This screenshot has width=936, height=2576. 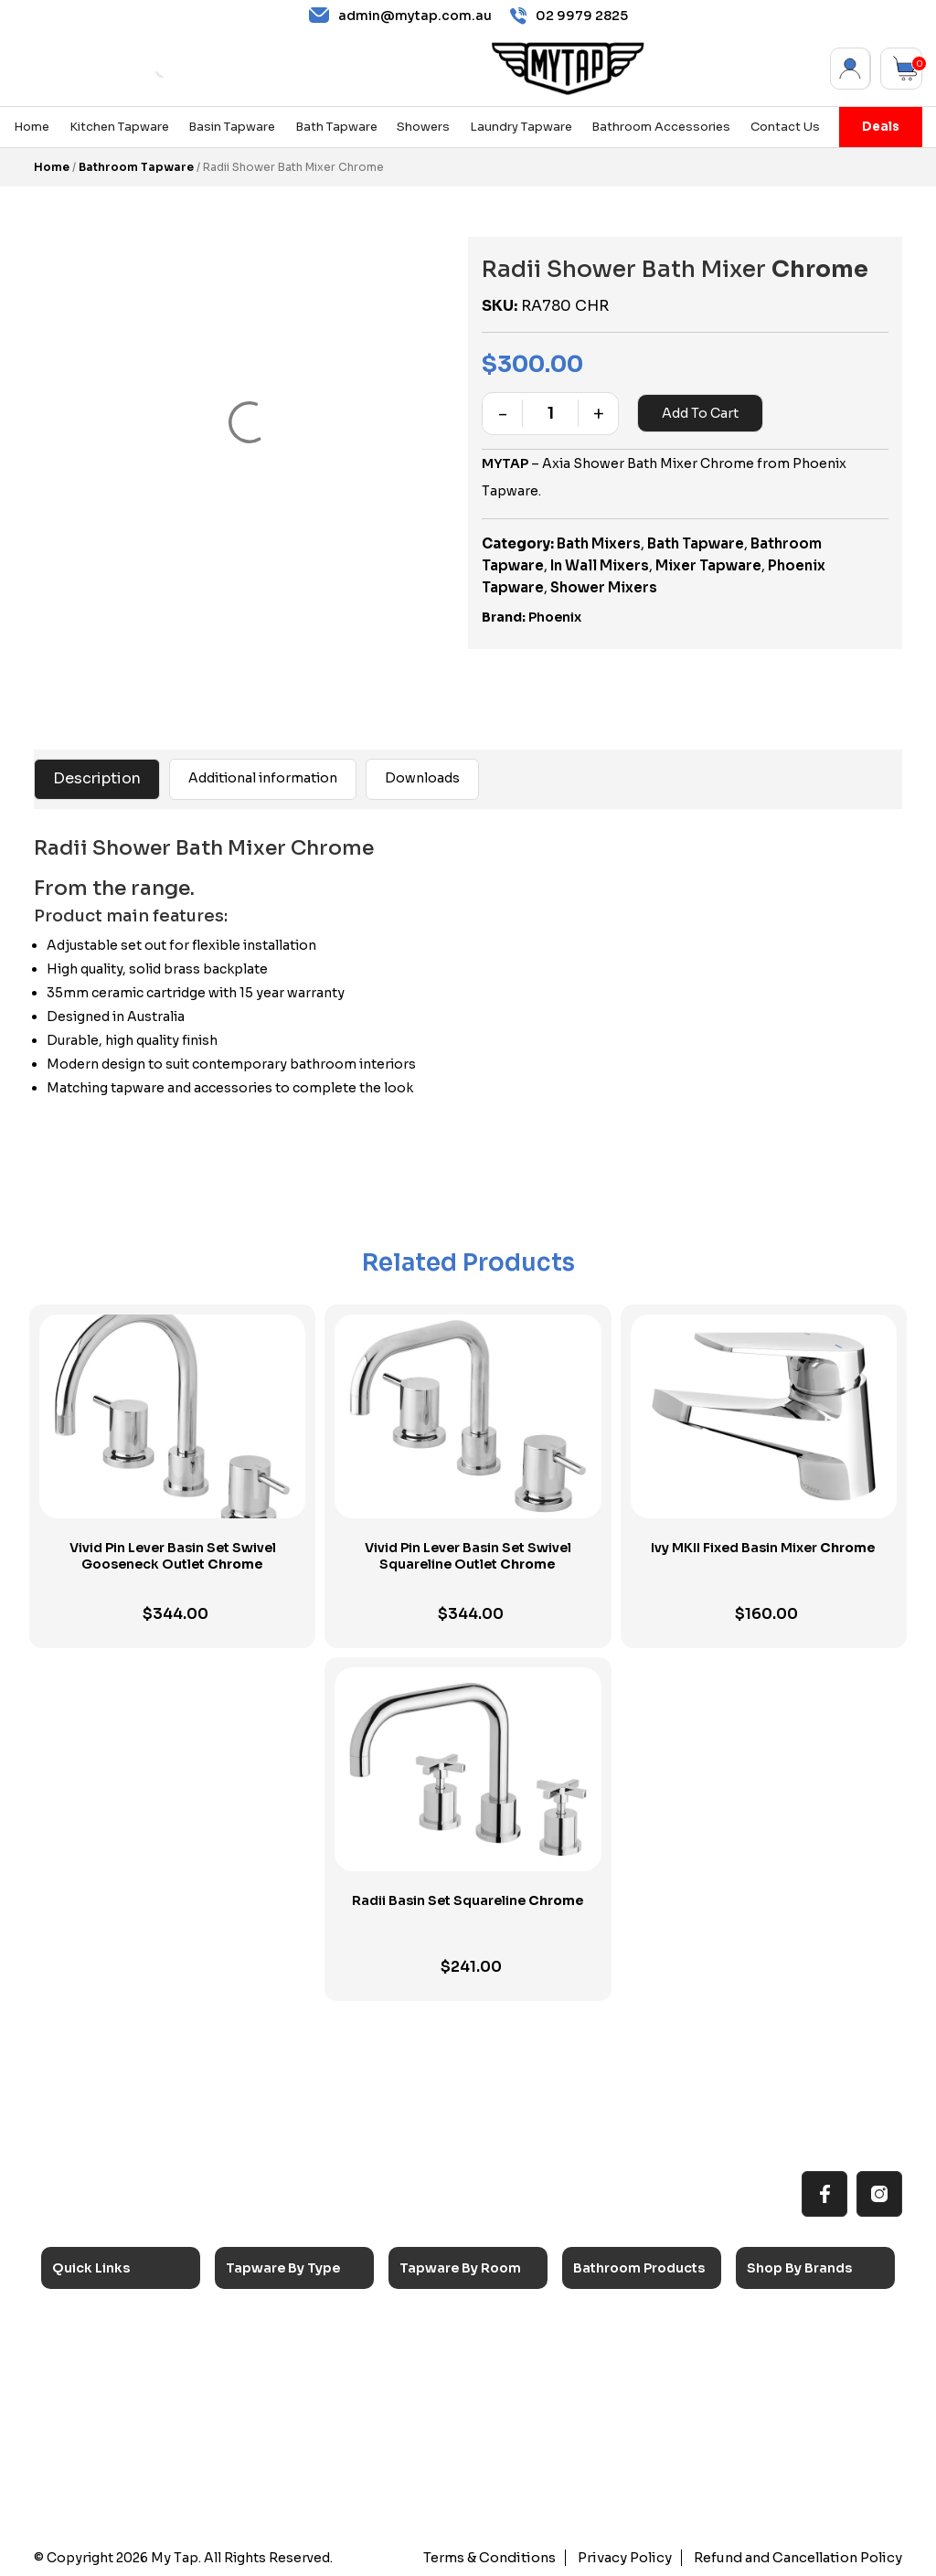 What do you see at coordinates (172, 1555) in the screenshot?
I see `Vivid Pin Lever Basin Set Swivel Gooseneck Outlet` at bounding box center [172, 1555].